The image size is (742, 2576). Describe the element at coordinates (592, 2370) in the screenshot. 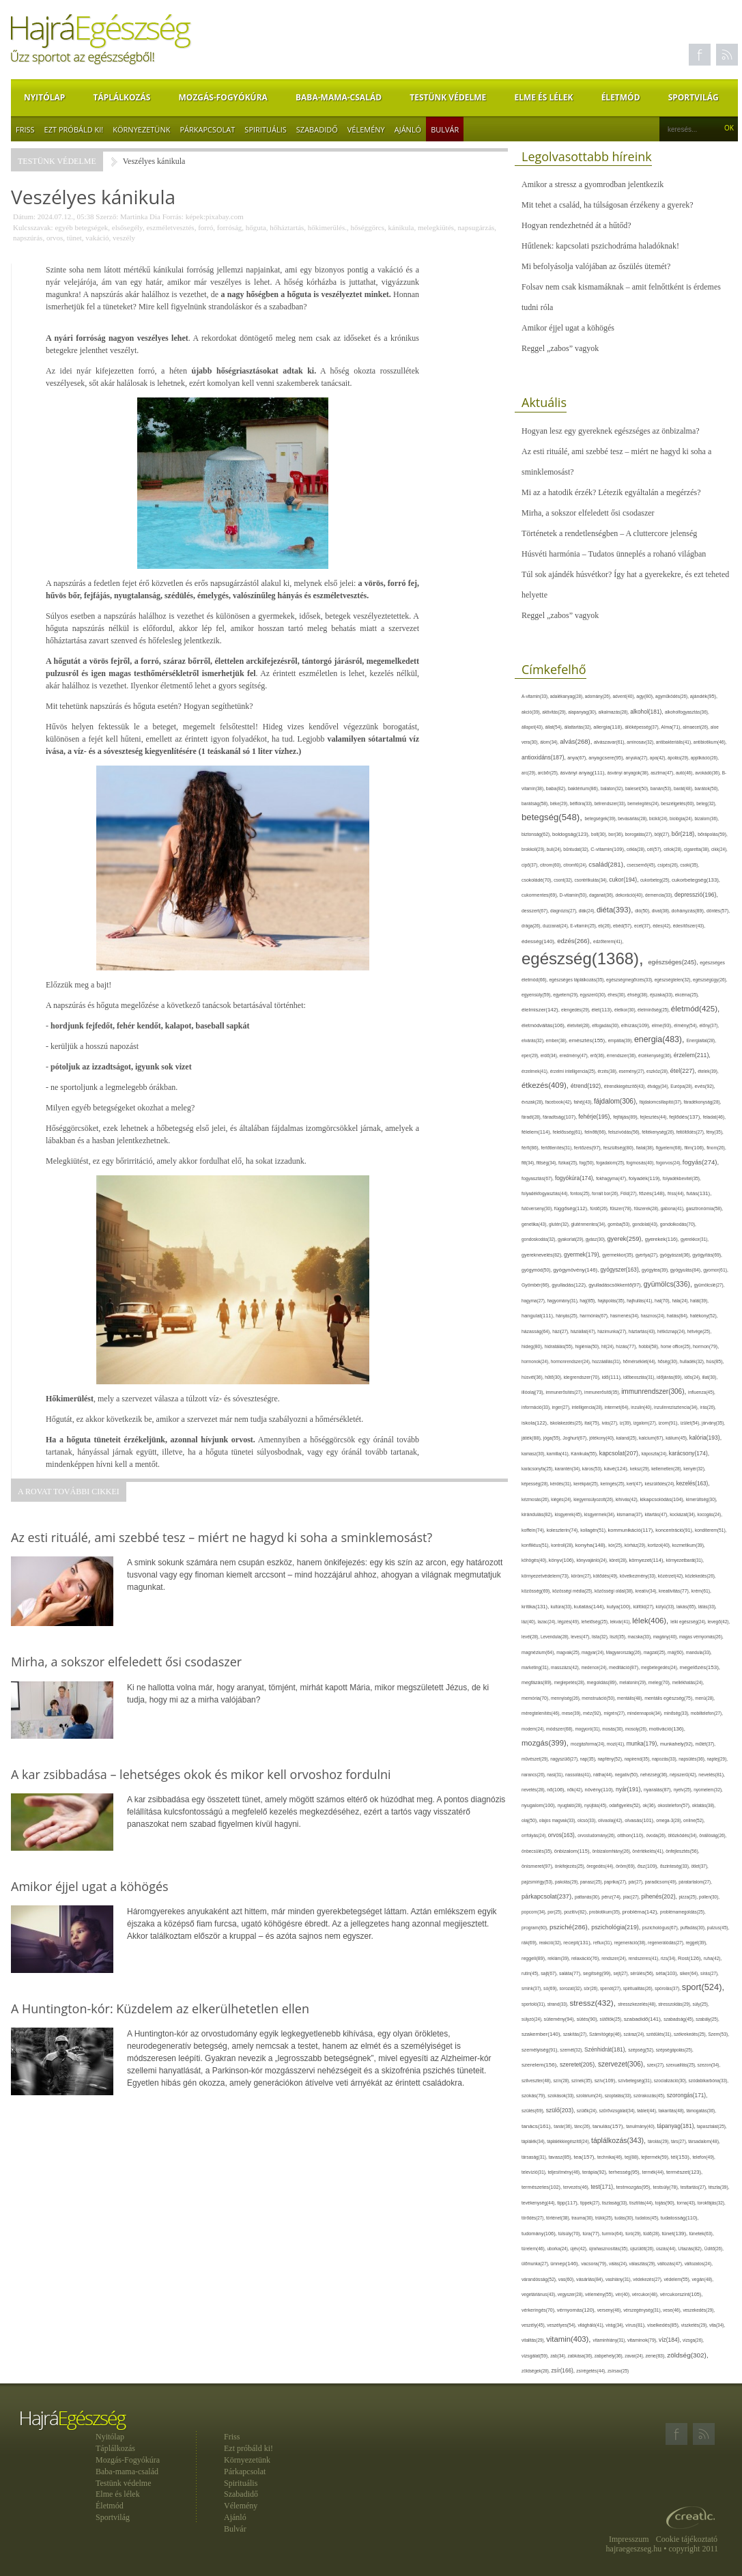

I see `zsírégetés(44),` at that location.